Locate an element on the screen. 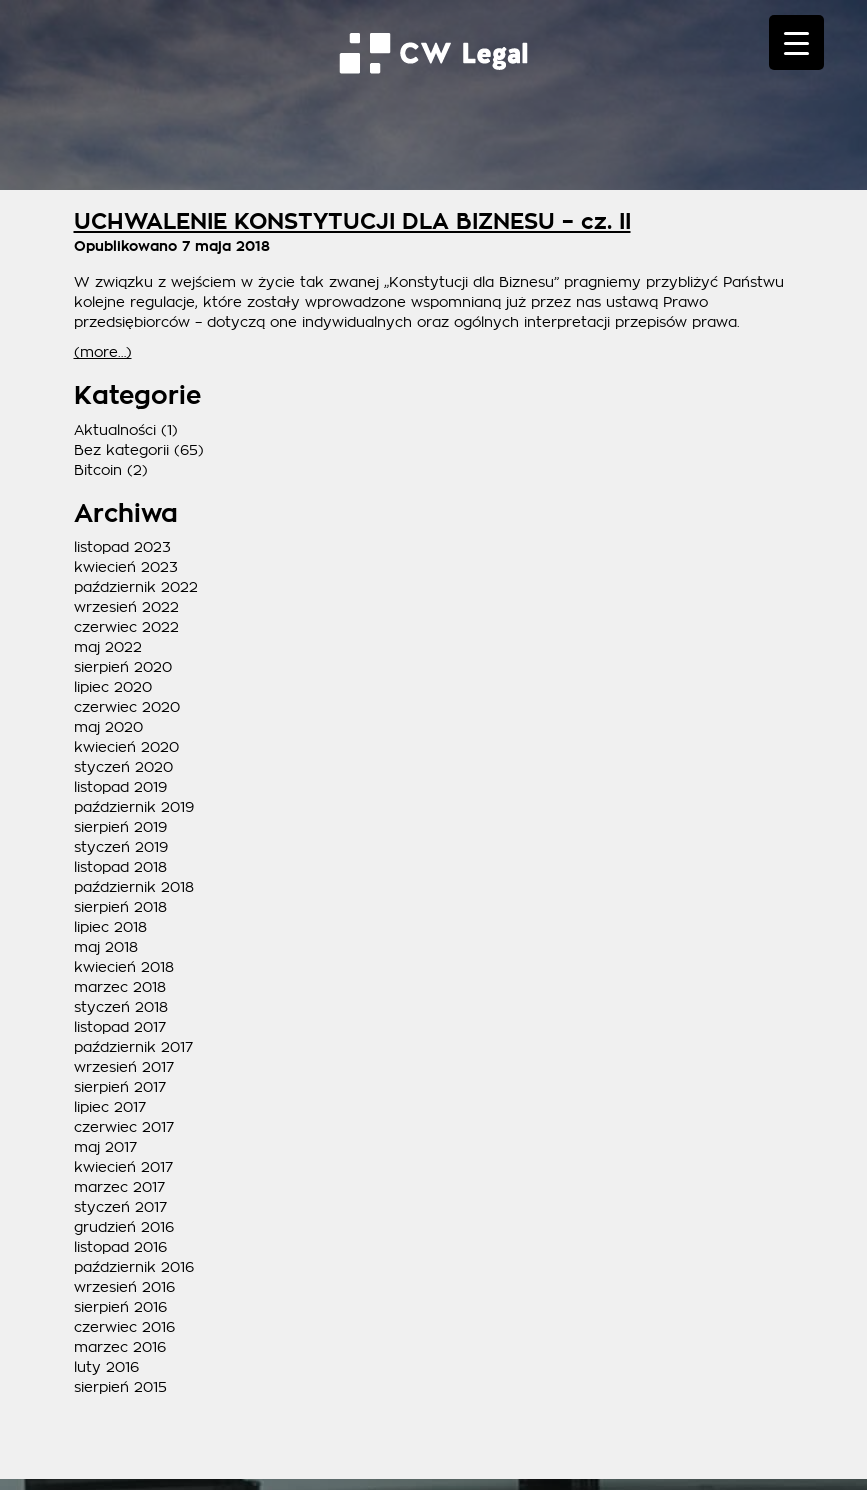 Image resolution: width=867 pixels, height=1490 pixels. marzec 2017 is located at coordinates (119, 1187).